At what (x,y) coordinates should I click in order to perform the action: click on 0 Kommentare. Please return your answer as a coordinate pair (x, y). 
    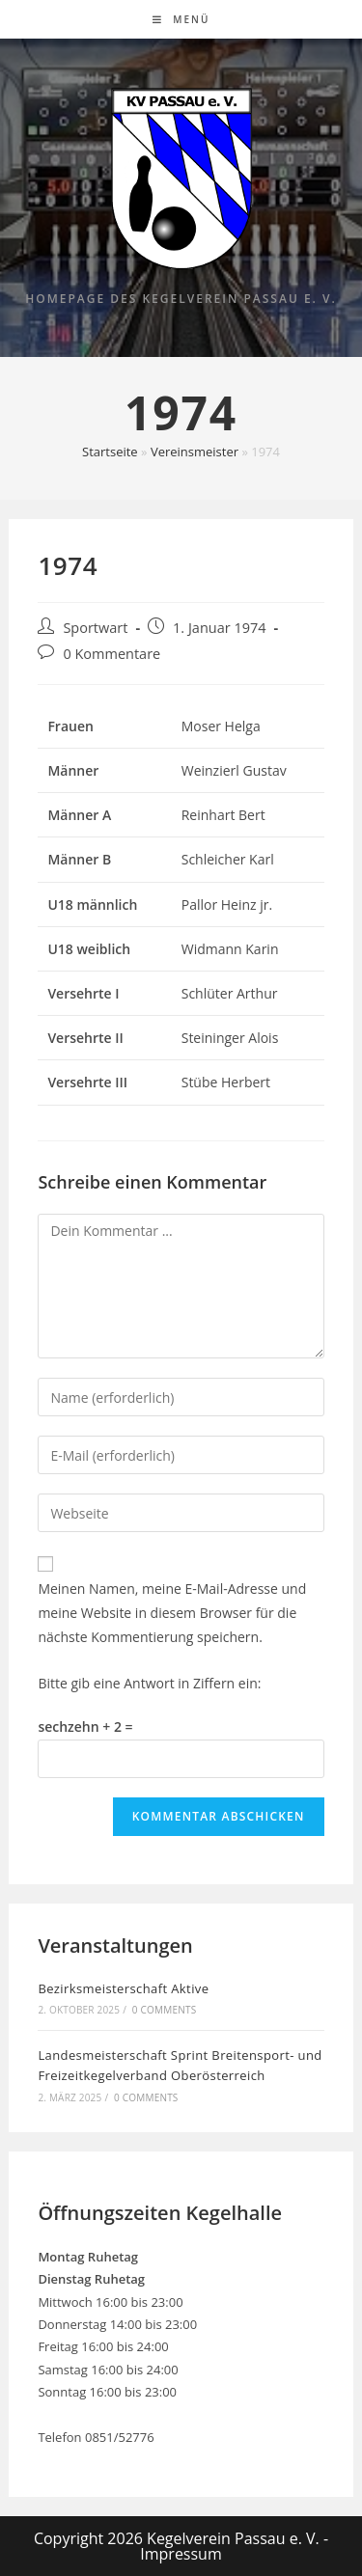
    Looking at the image, I should click on (111, 653).